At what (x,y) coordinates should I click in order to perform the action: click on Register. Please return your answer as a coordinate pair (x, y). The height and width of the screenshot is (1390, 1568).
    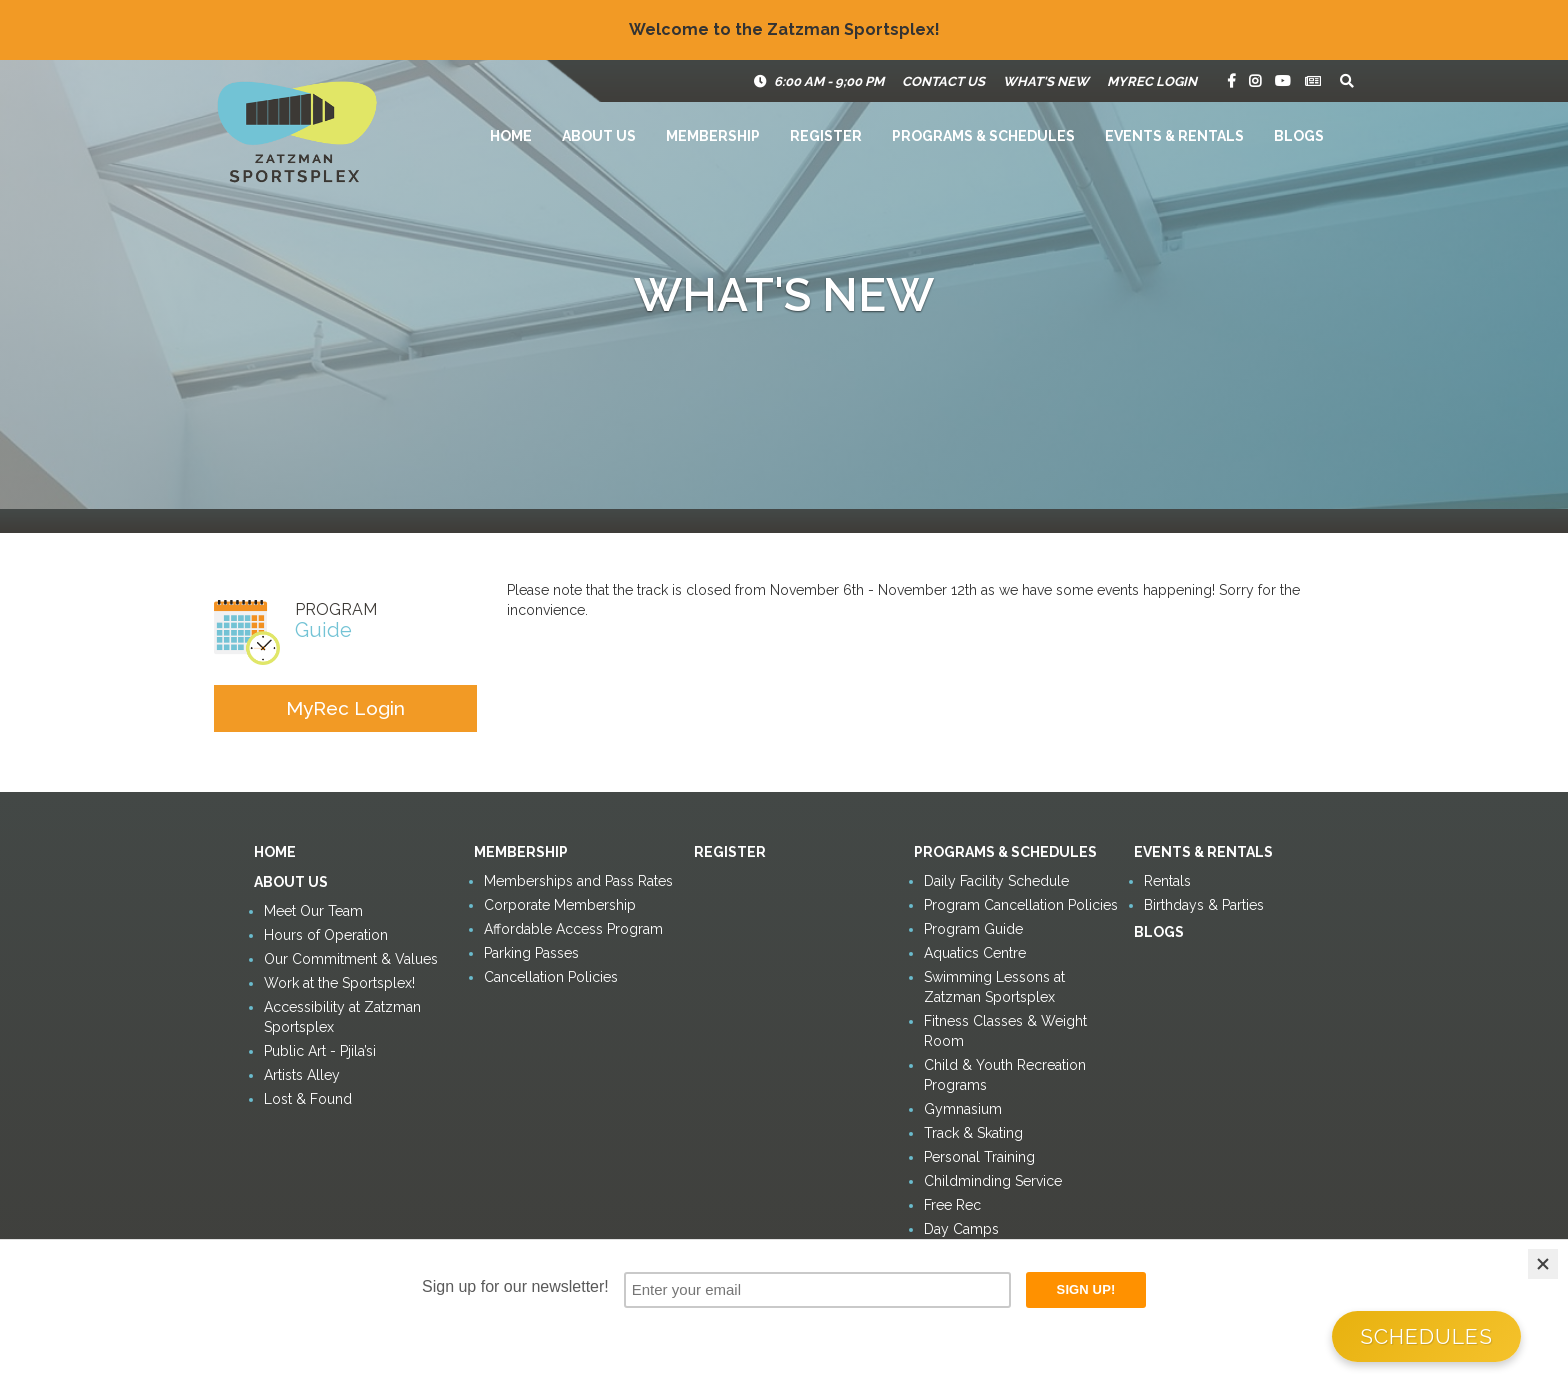
    Looking at the image, I should click on (826, 136).